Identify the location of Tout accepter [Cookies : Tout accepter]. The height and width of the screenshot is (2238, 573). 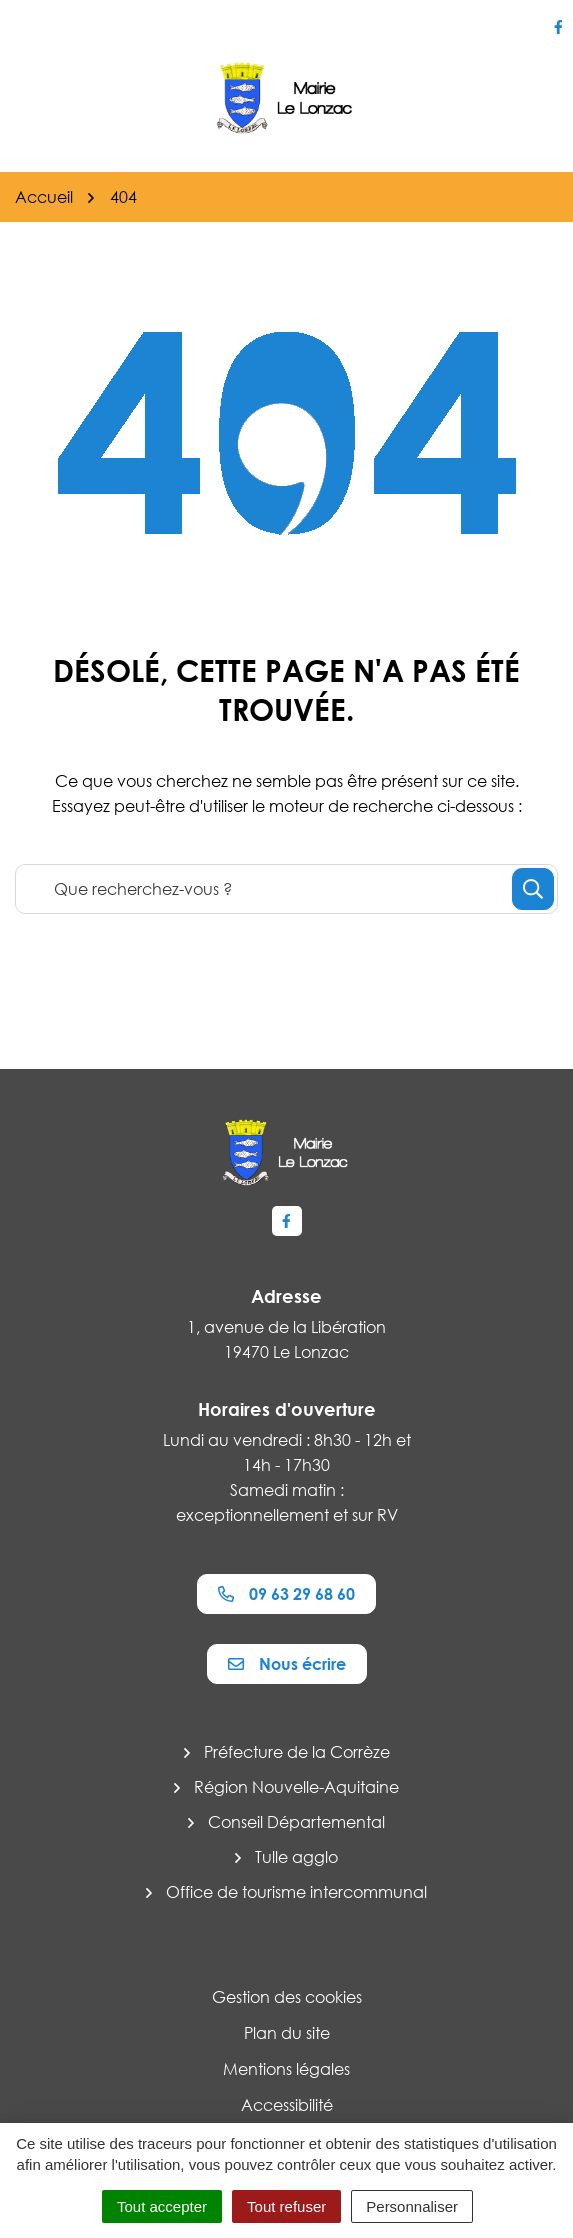
(162, 2206).